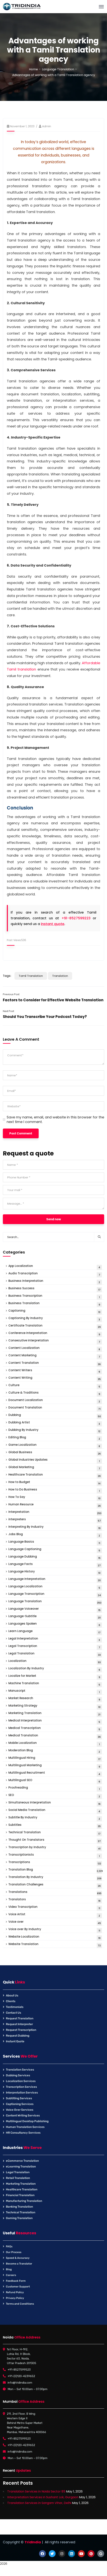  I want to click on Transcriptionists, so click(55, 1855).